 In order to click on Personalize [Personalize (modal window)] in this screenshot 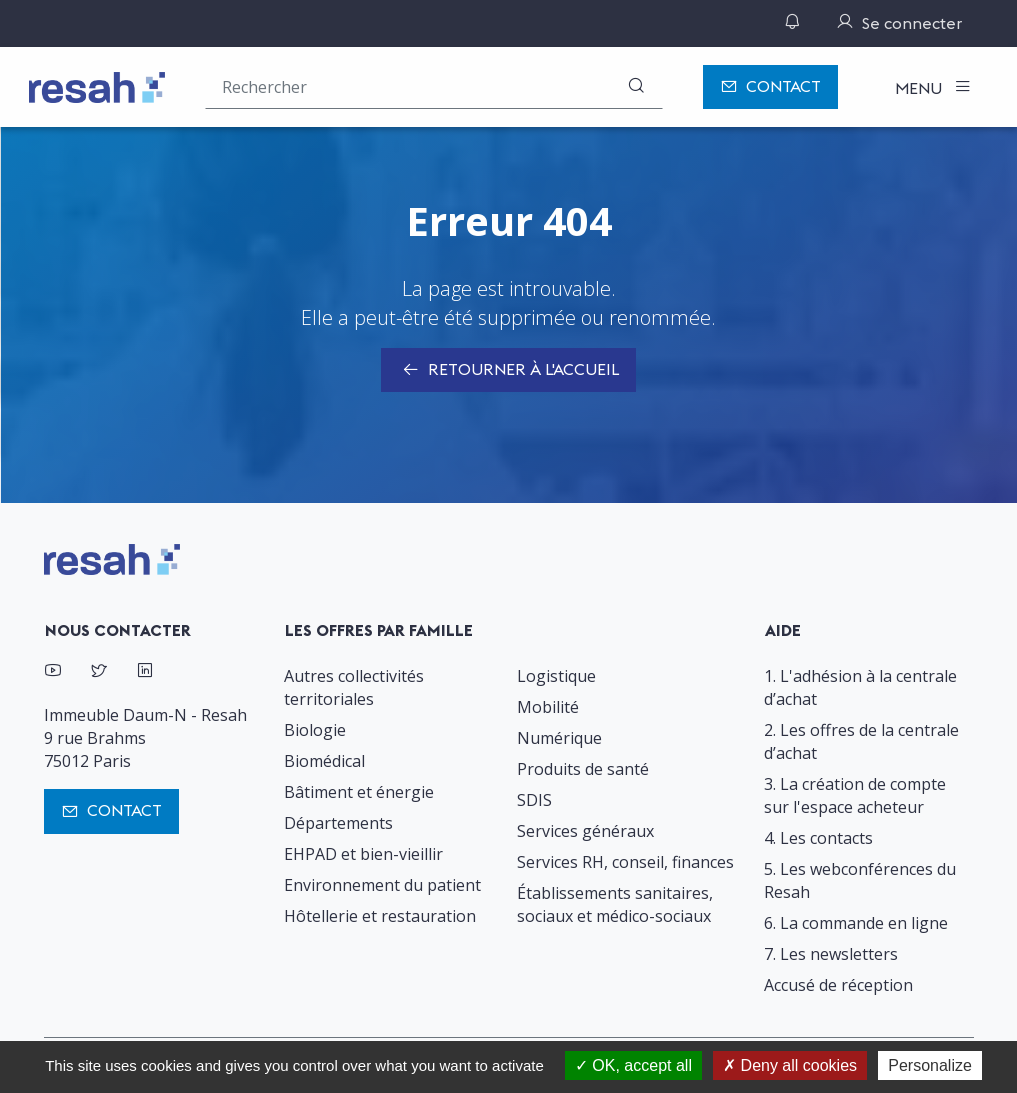, I will do `click(930, 1065)`.